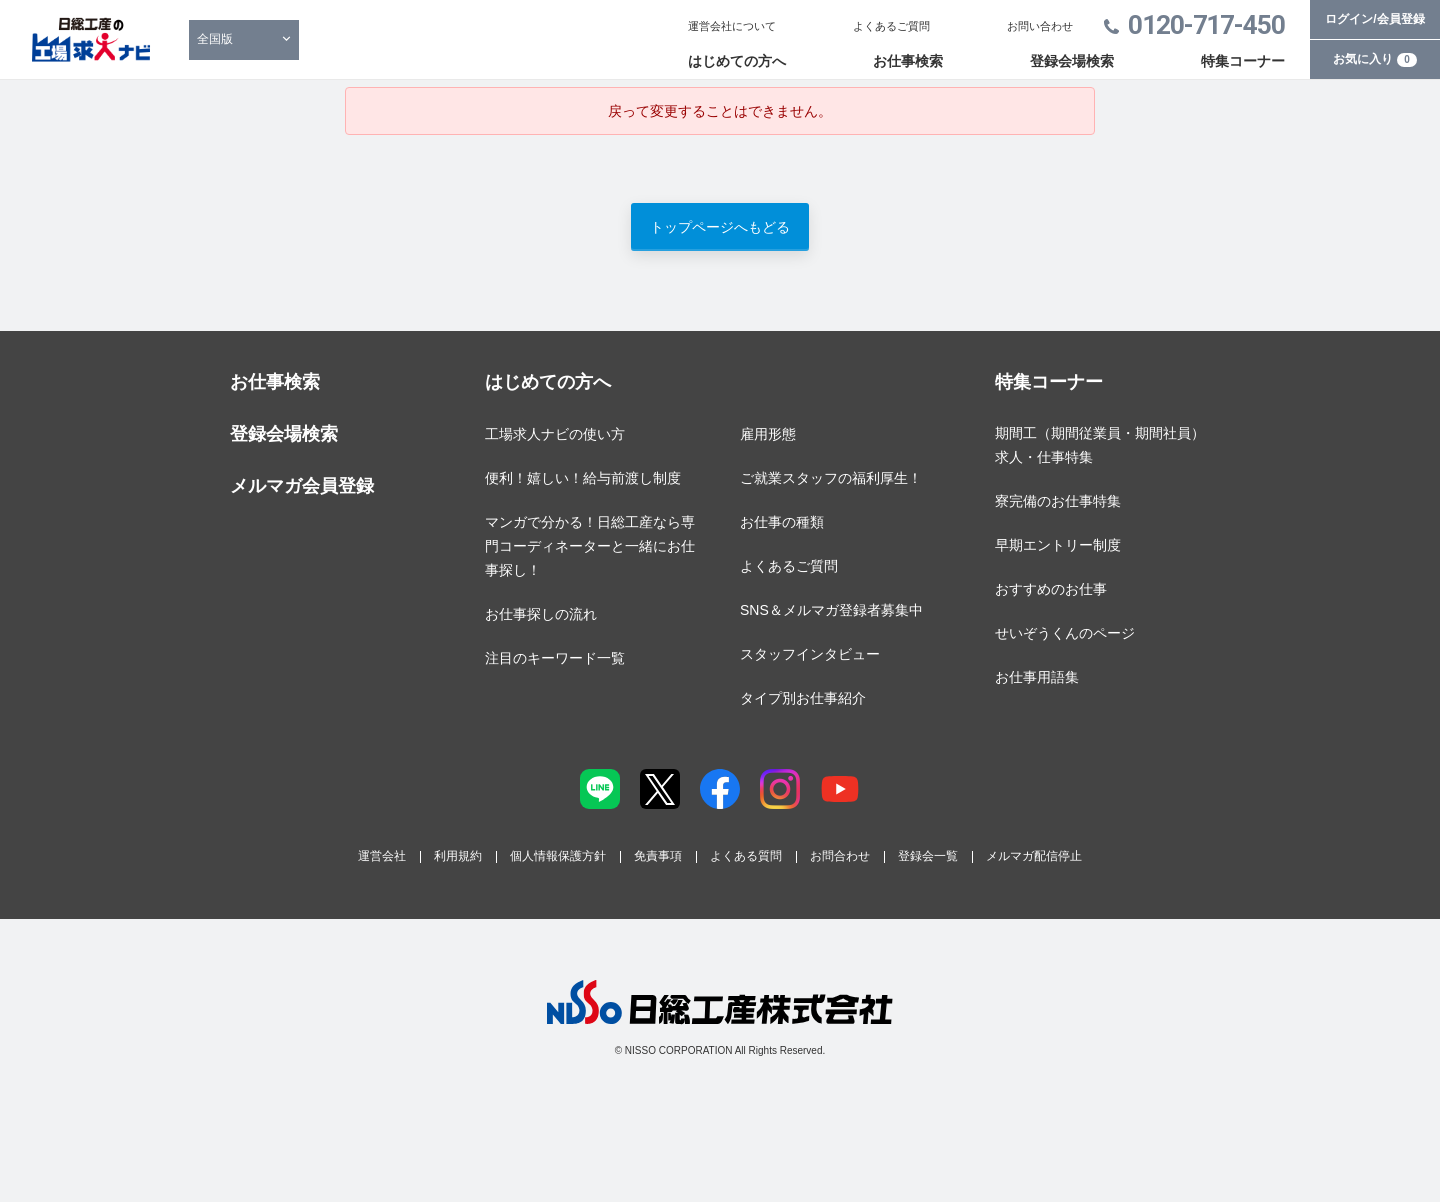 This screenshot has height=1202, width=1440. What do you see at coordinates (1058, 545) in the screenshot?
I see `早期エントリー制度` at bounding box center [1058, 545].